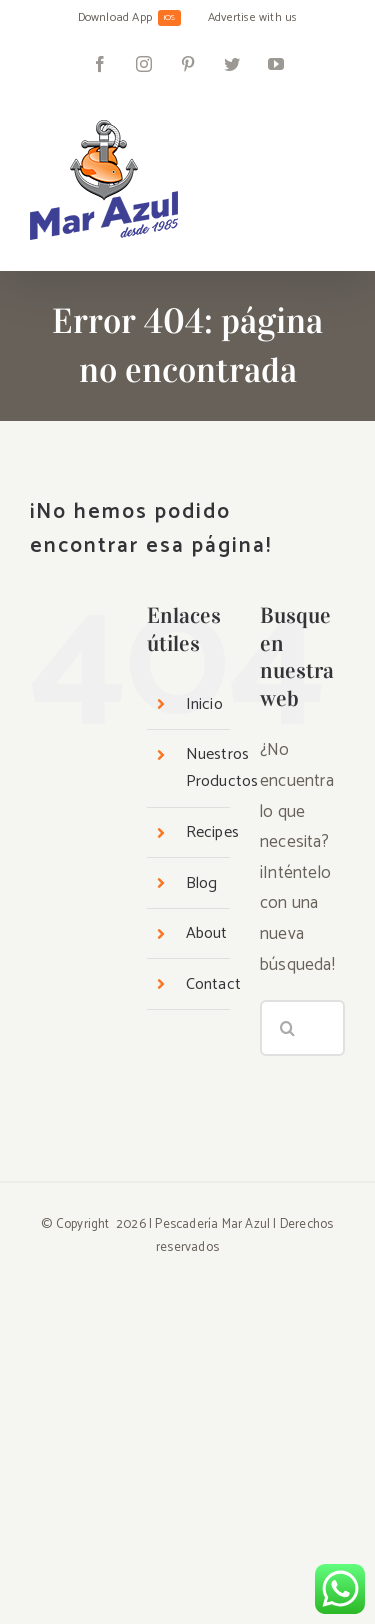 This screenshot has width=375, height=1624. What do you see at coordinates (288, 1028) in the screenshot?
I see `[Buscar]` at bounding box center [288, 1028].